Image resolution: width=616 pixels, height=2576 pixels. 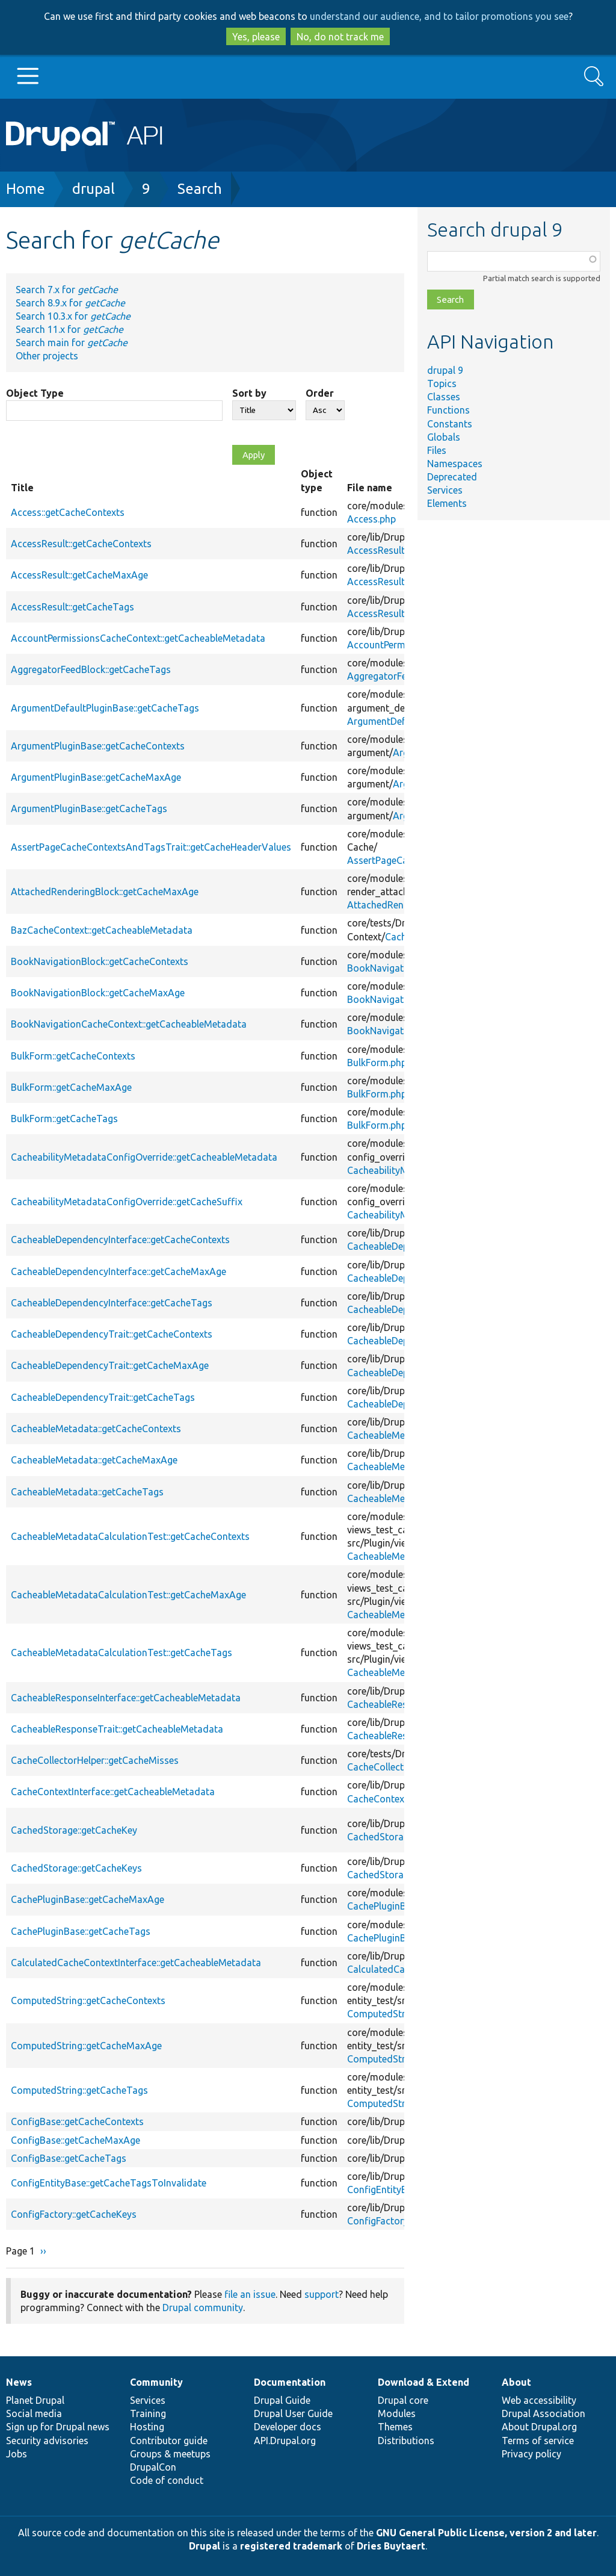 What do you see at coordinates (72, 342) in the screenshot?
I see `Search main for` at bounding box center [72, 342].